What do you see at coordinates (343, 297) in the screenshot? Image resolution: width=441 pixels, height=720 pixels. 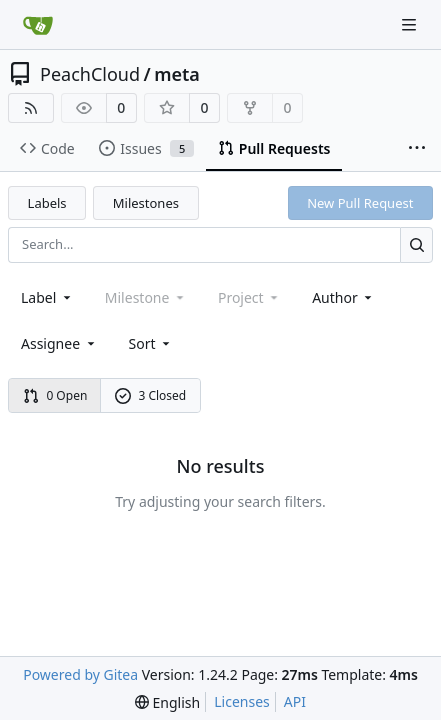 I see `Author [combobox]` at bounding box center [343, 297].